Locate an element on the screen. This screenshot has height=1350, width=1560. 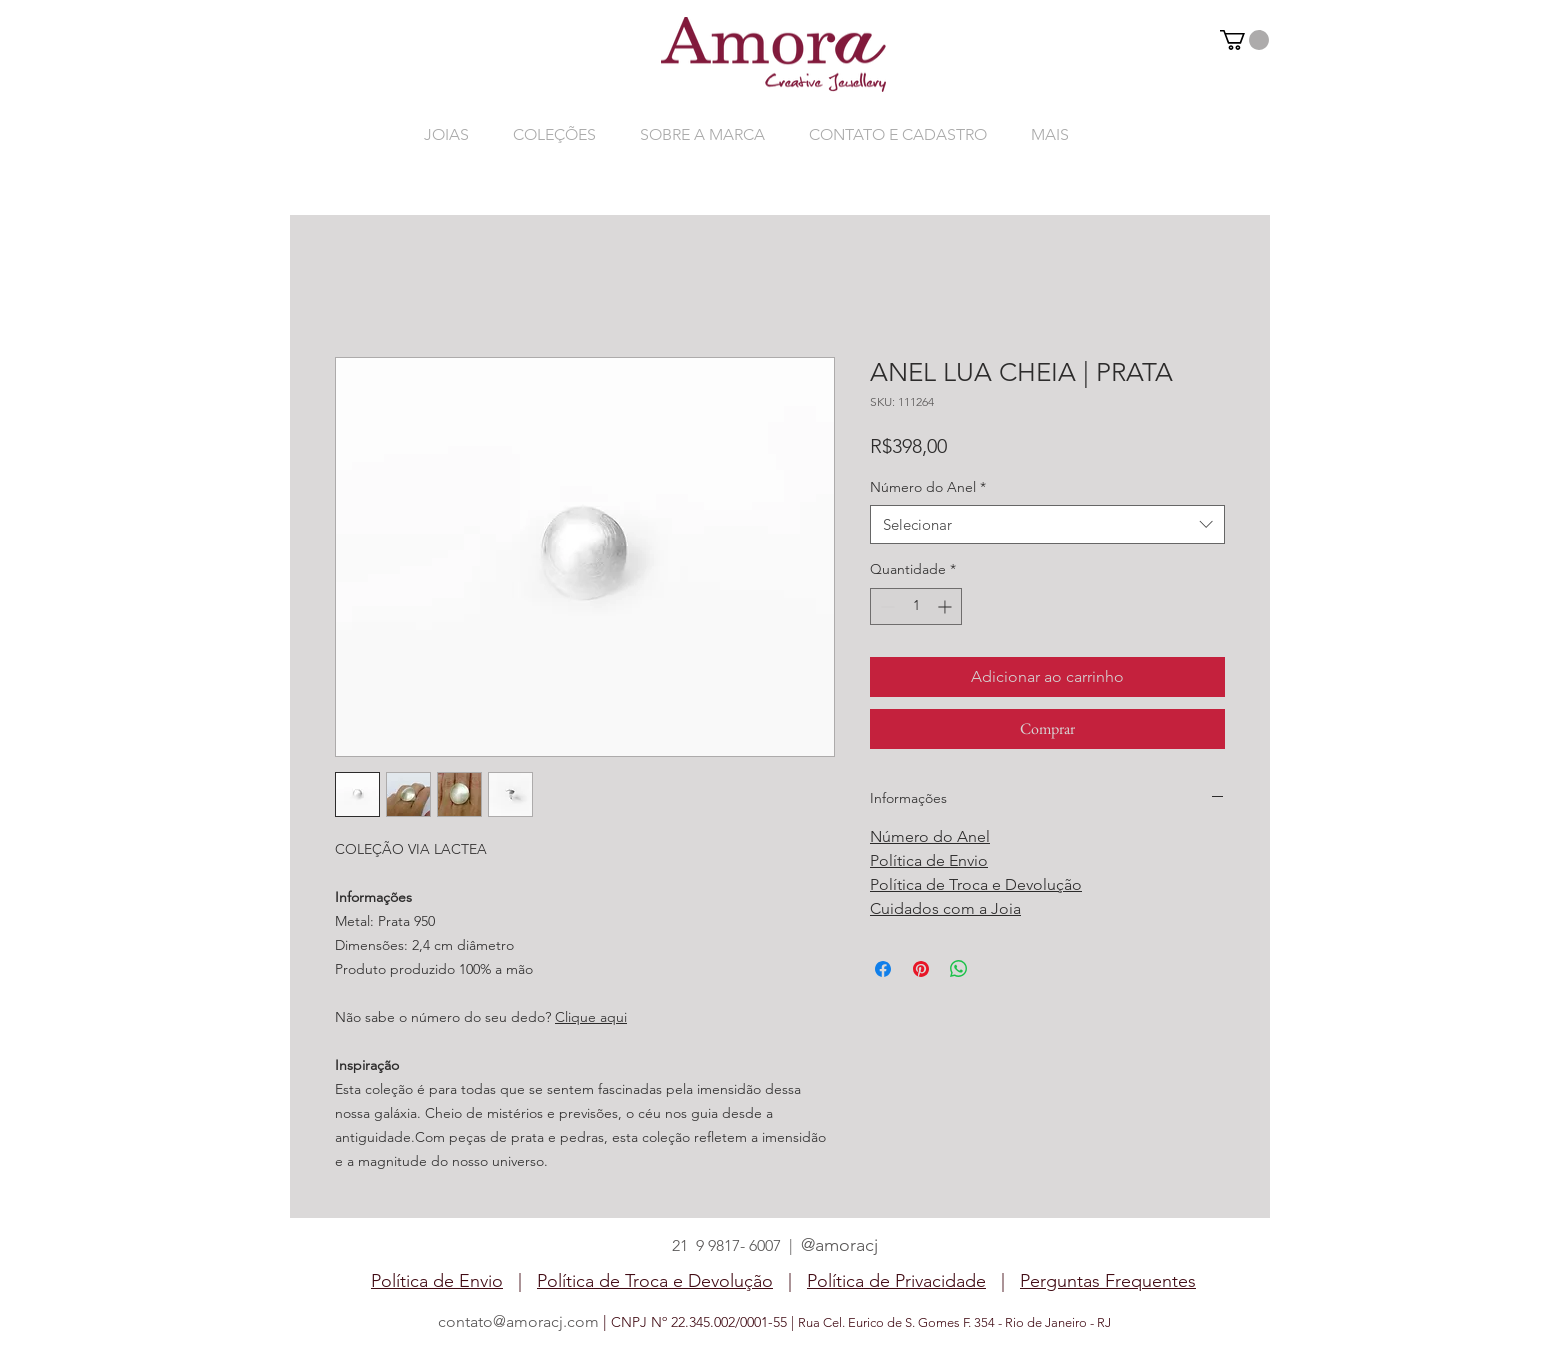
[button] is located at coordinates (1244, 40).